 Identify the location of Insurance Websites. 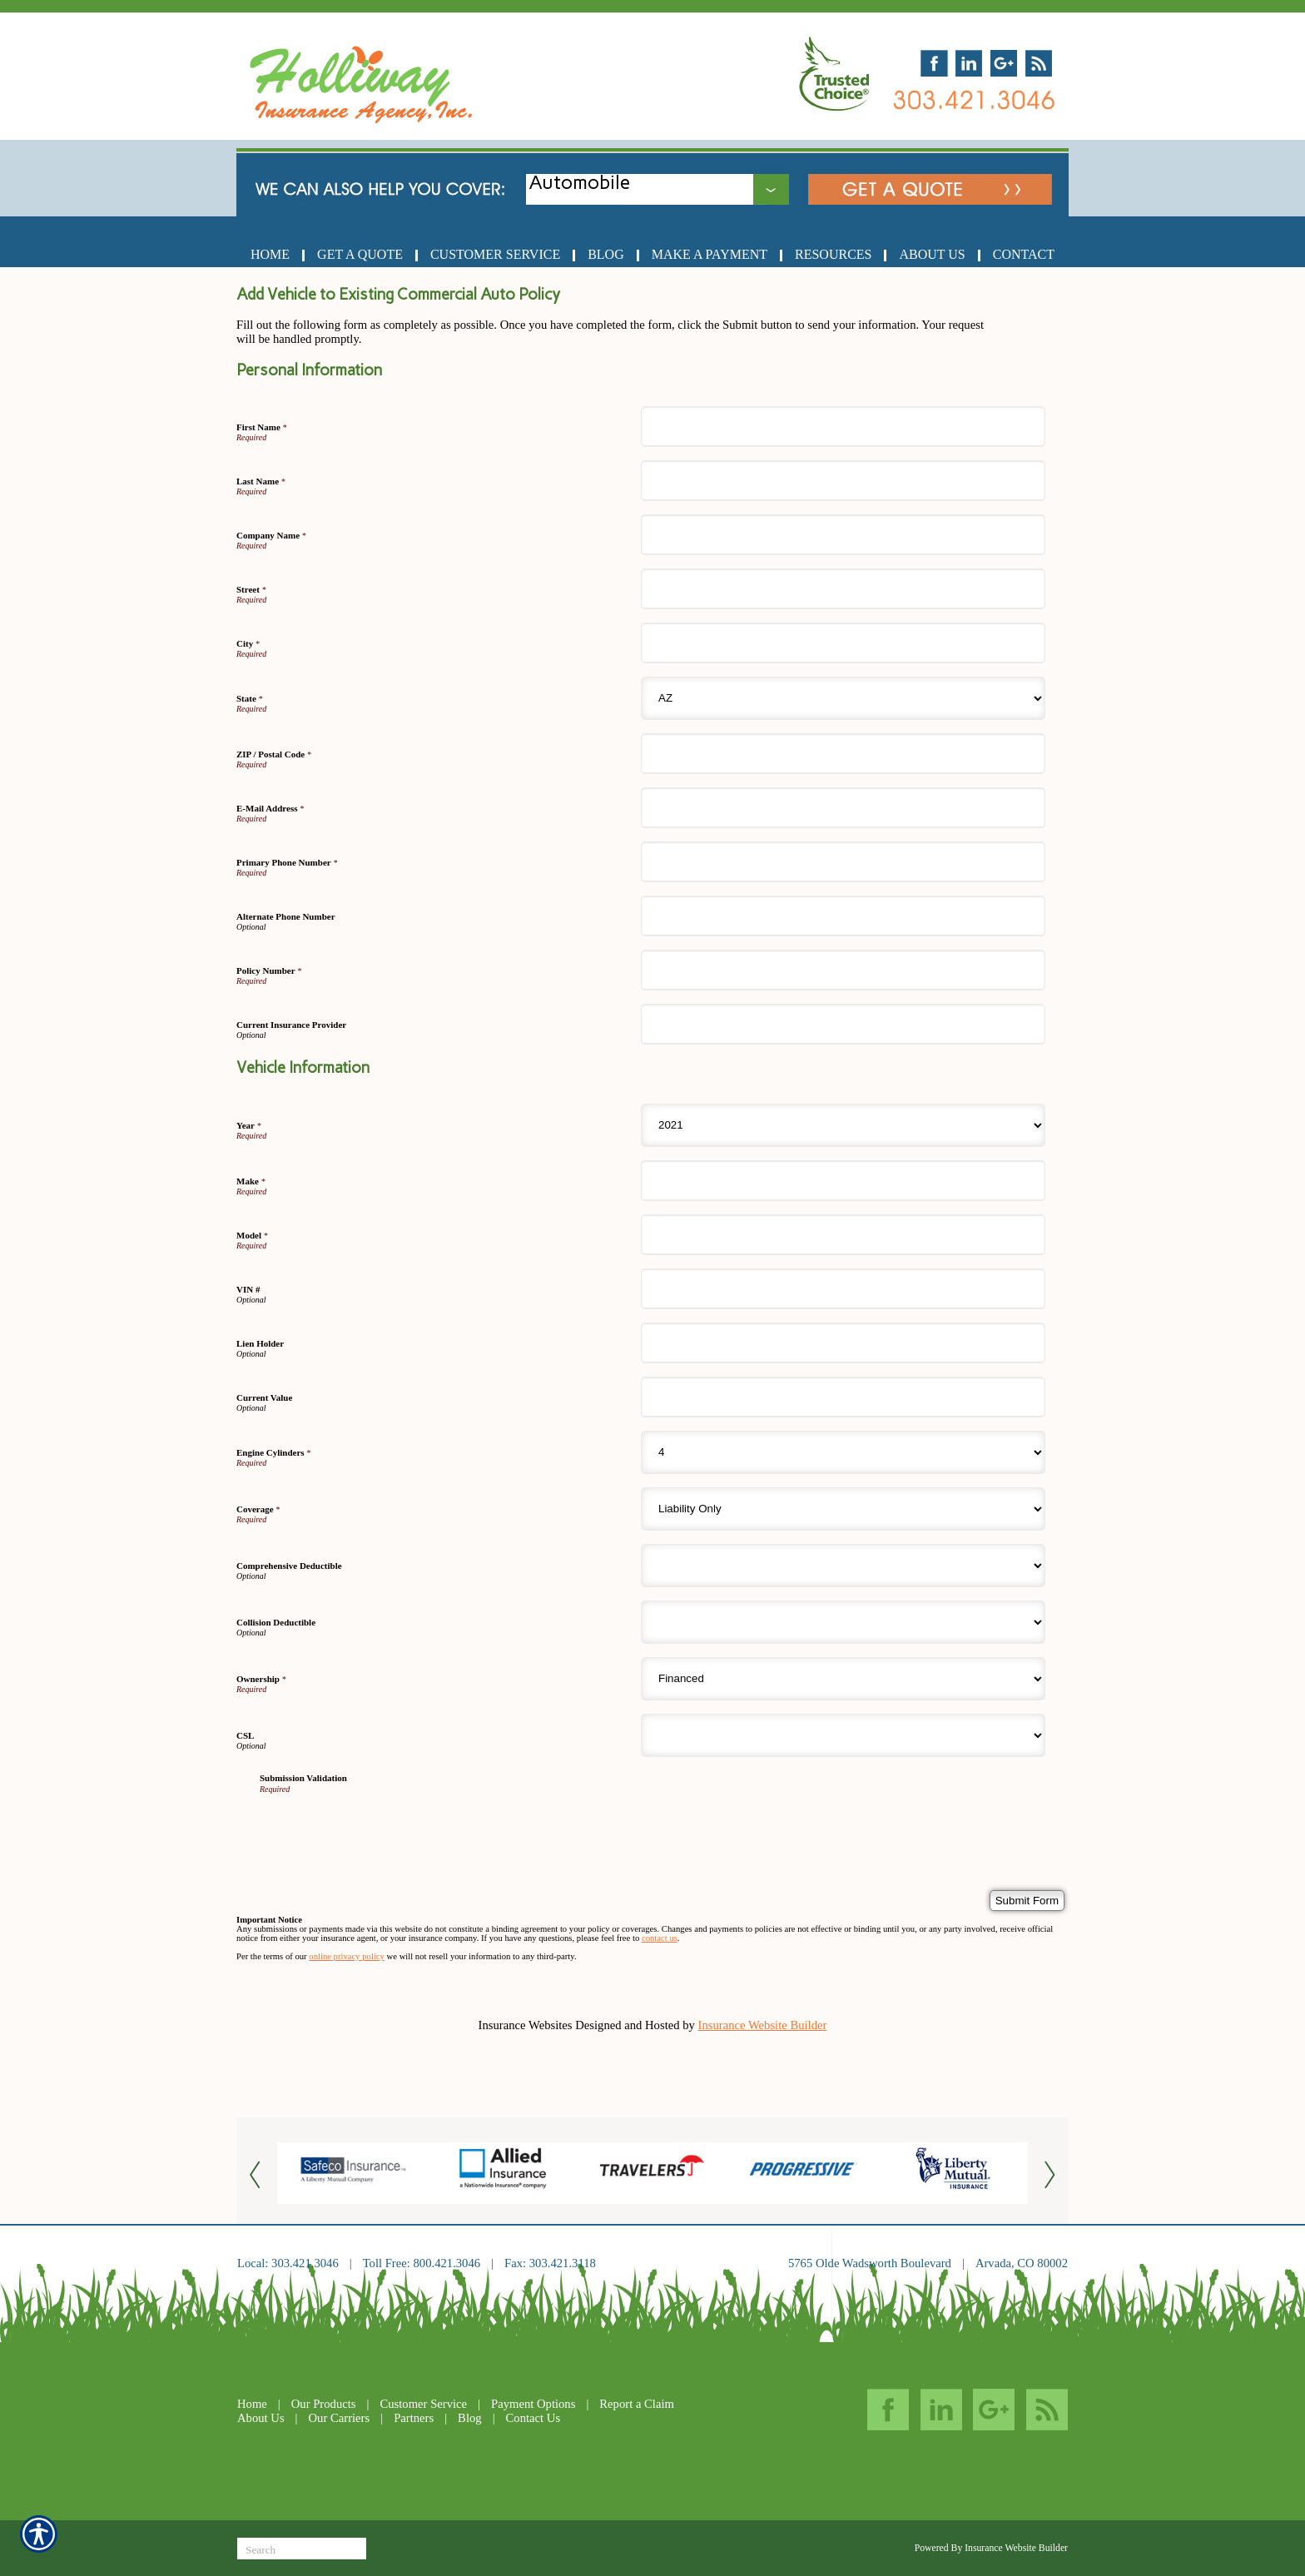
(526, 2025).